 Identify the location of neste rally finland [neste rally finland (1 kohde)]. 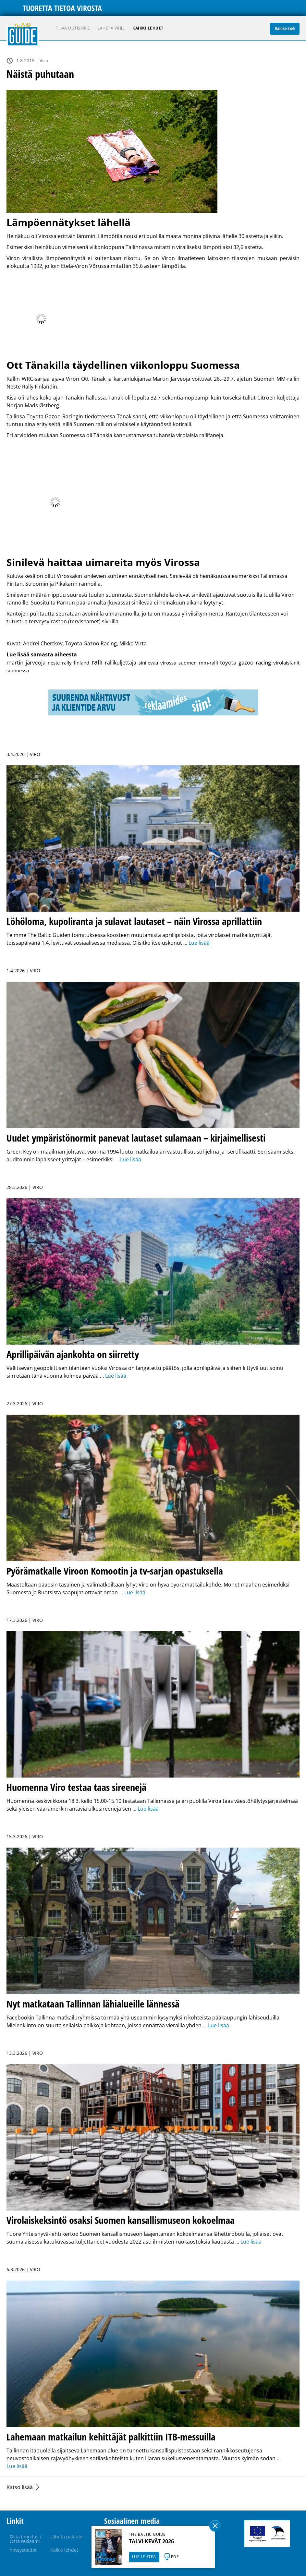
(69, 662).